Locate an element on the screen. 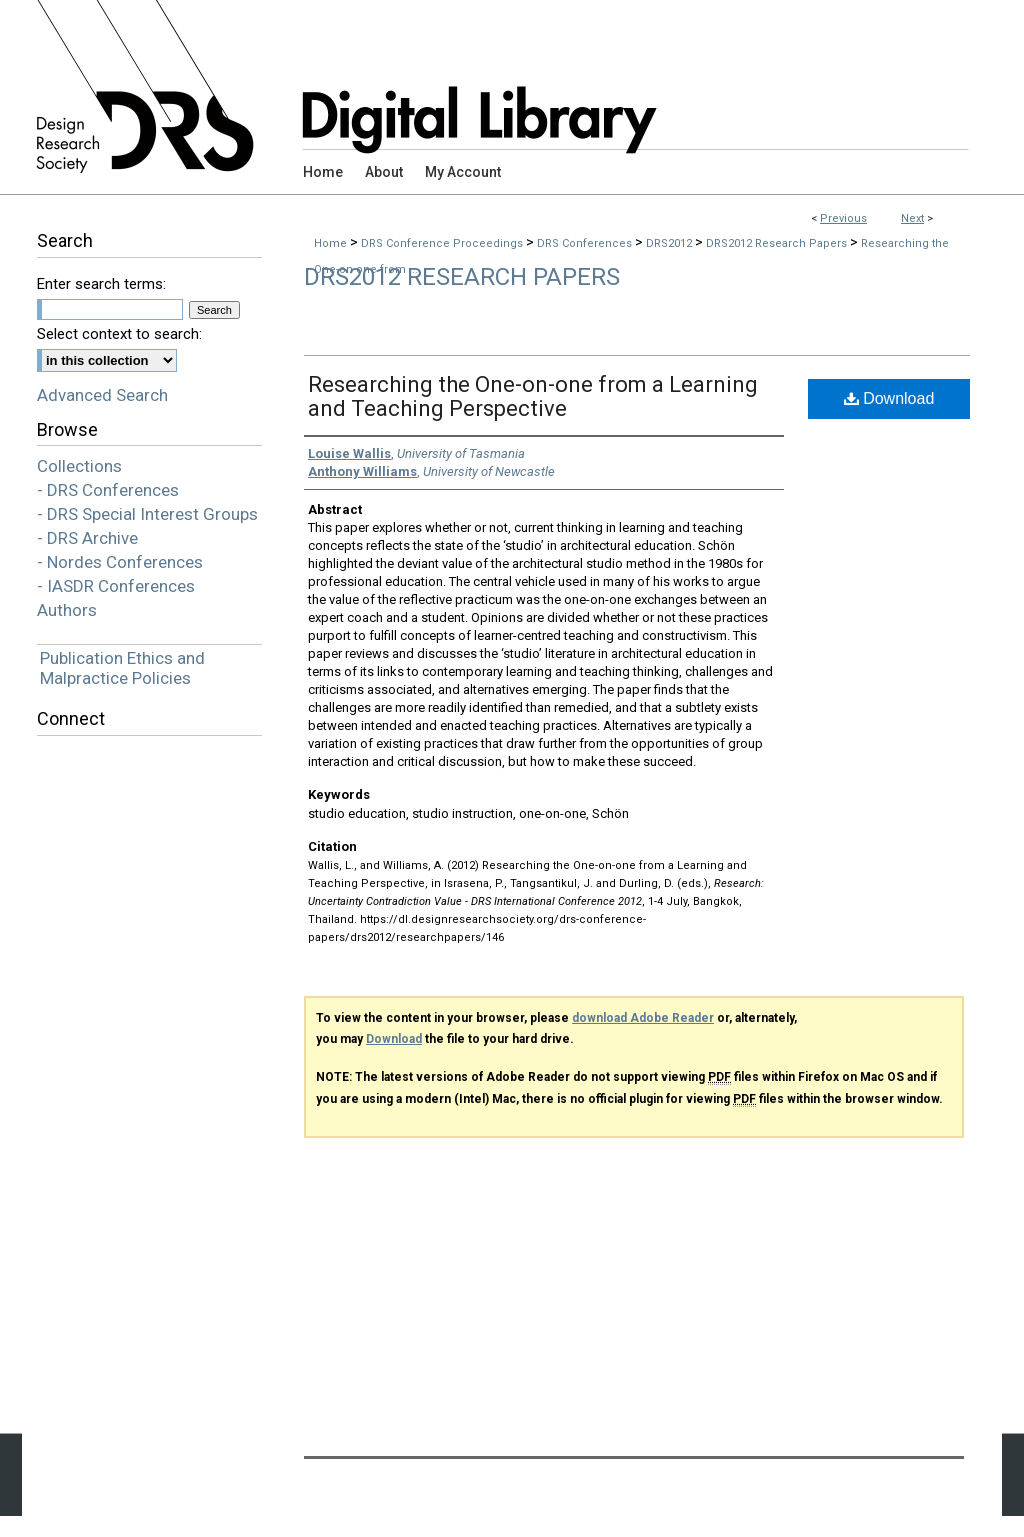 This screenshot has width=1024, height=1537. Select context to search: is located at coordinates (119, 334).